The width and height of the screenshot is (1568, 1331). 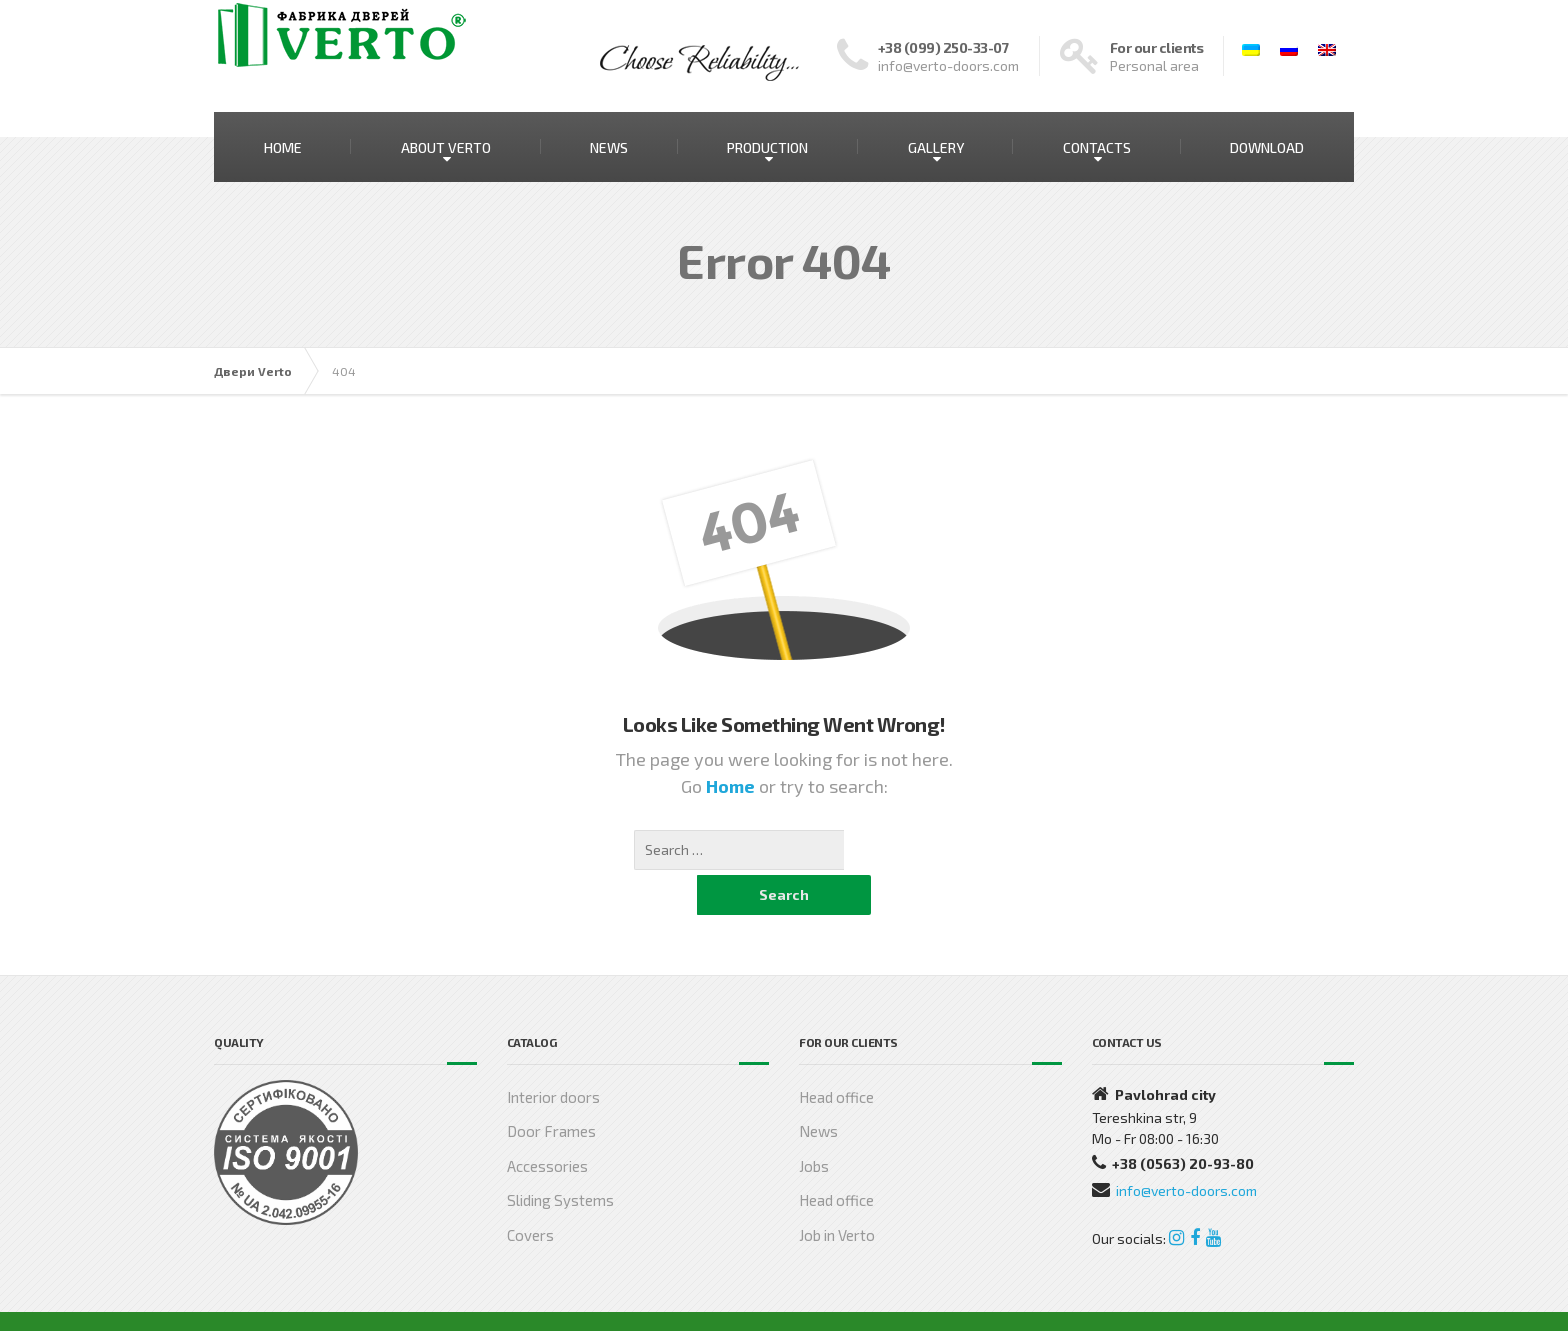 What do you see at coordinates (560, 1160) in the screenshot?
I see `Sliding Systems` at bounding box center [560, 1160].